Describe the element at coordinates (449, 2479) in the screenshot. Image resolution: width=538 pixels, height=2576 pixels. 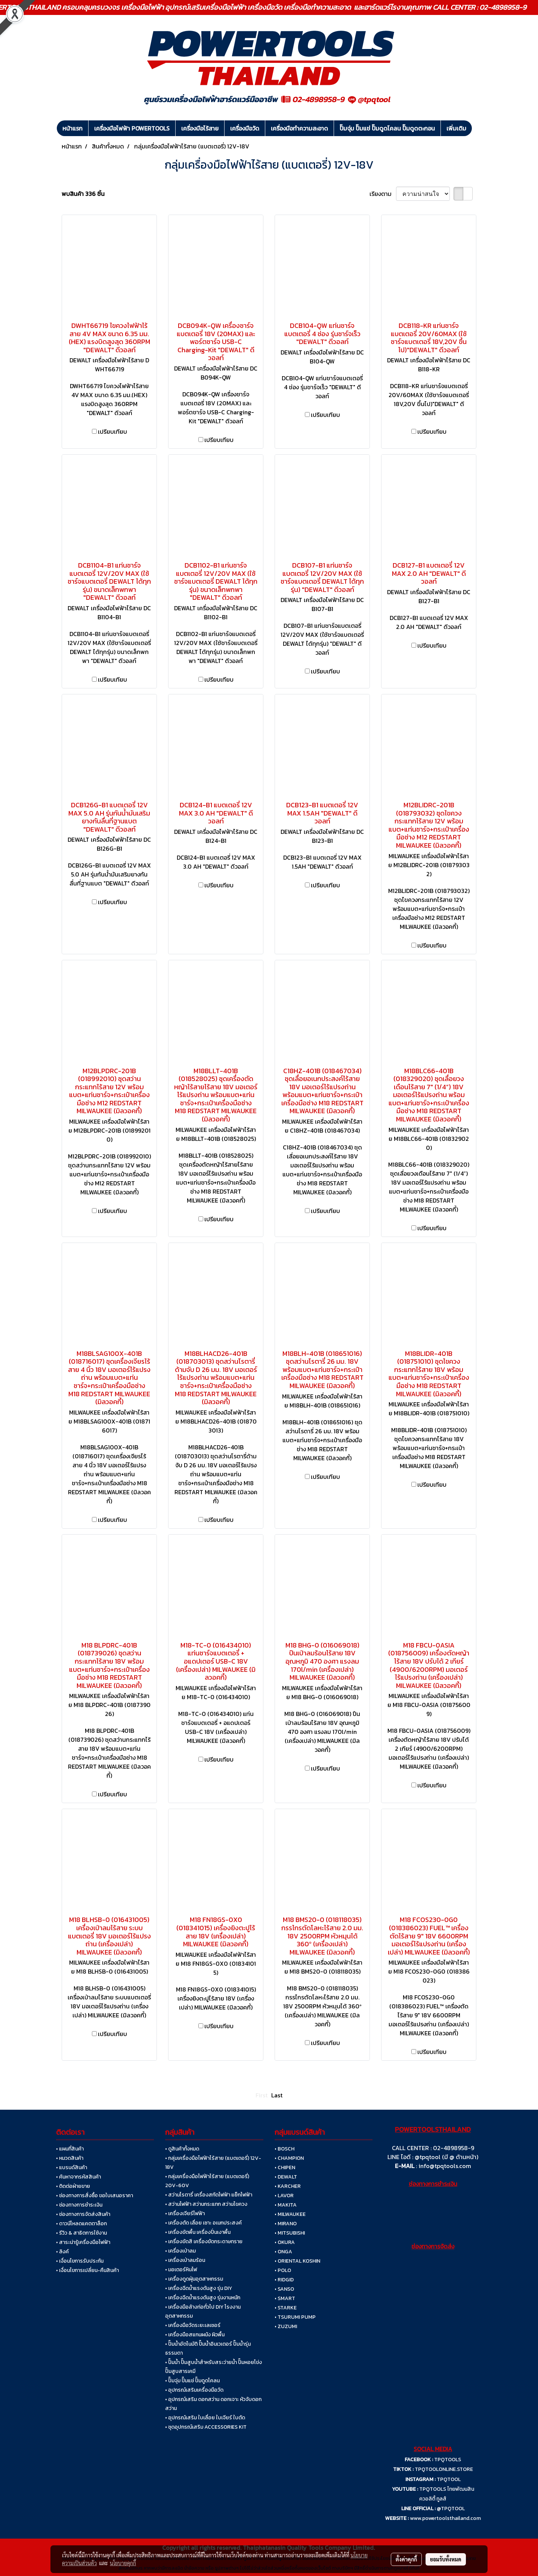
I see `TPQTOOL` at that location.